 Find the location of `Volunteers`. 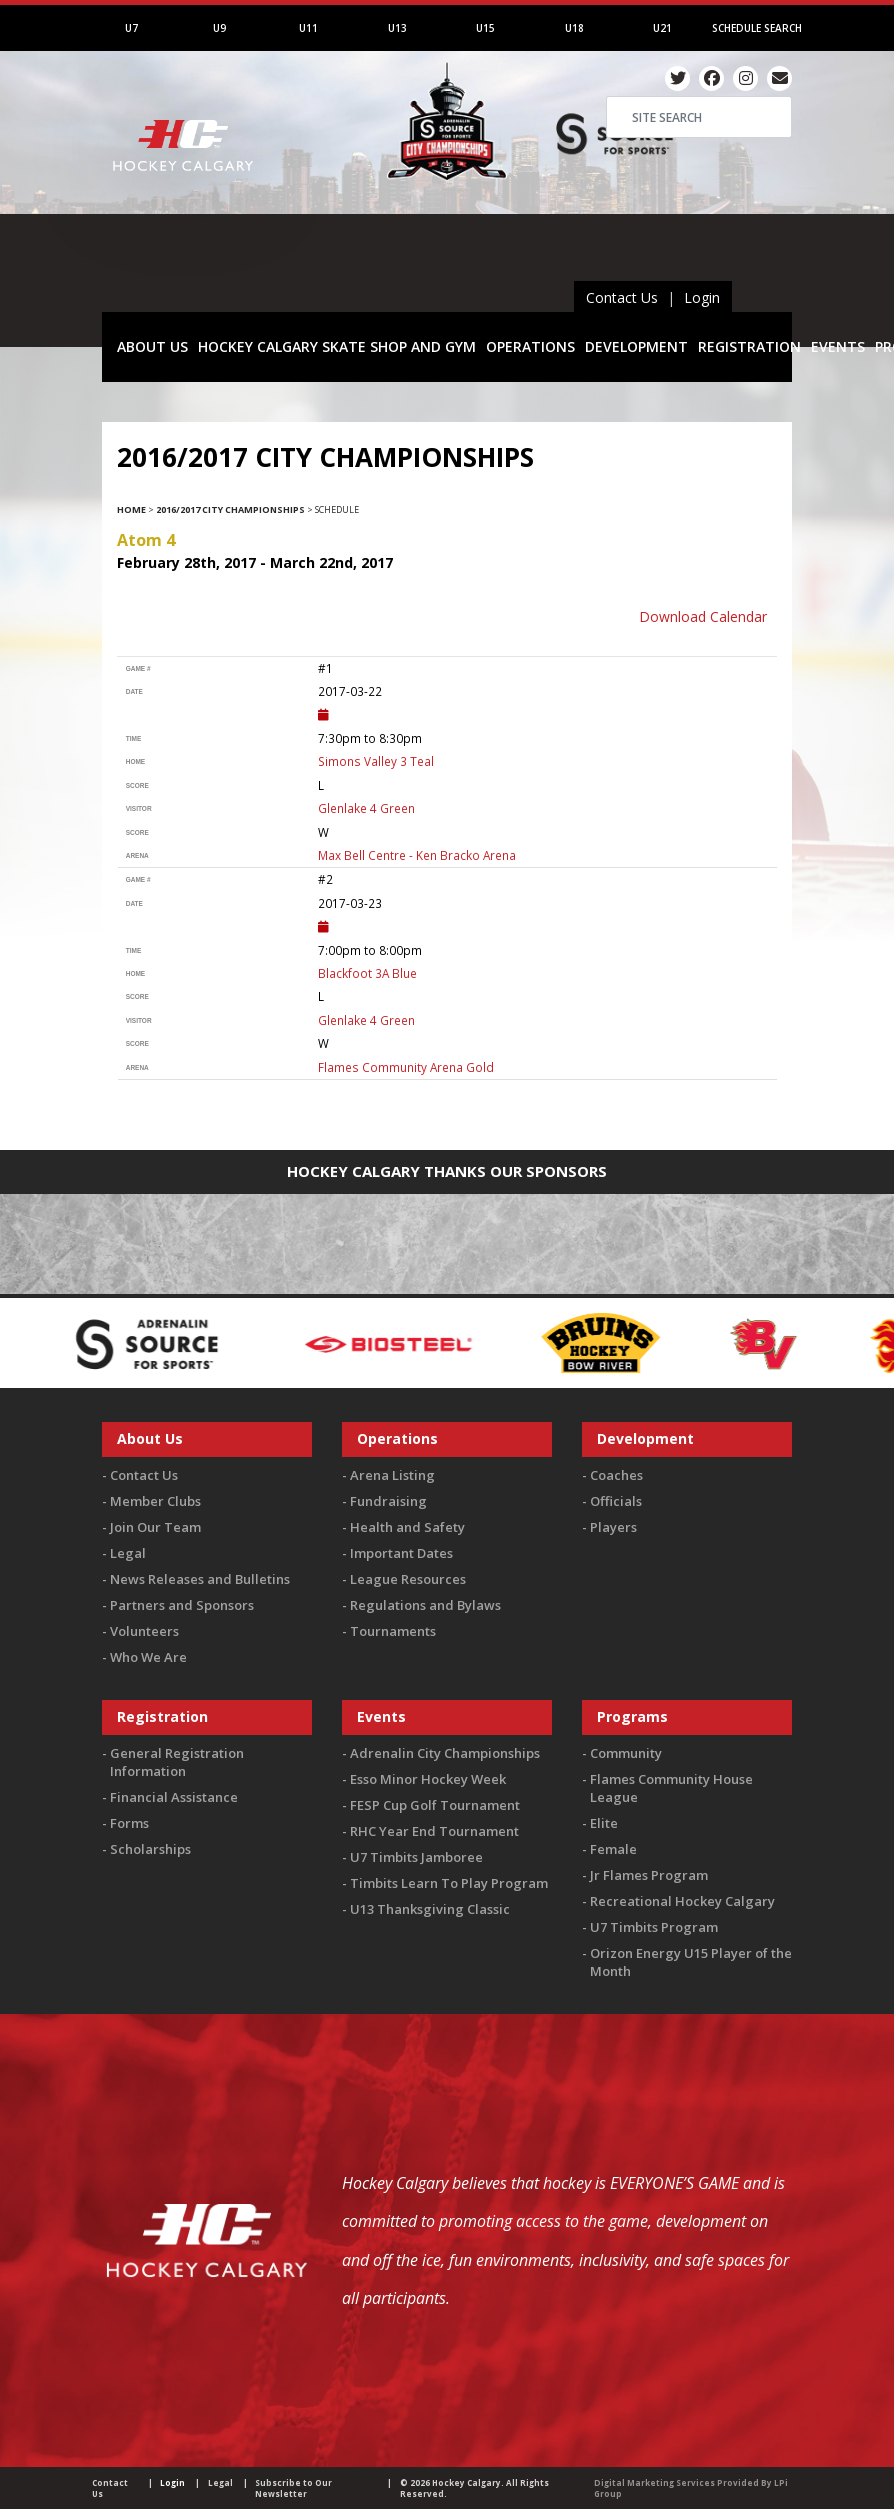

Volunteers is located at coordinates (144, 1631).